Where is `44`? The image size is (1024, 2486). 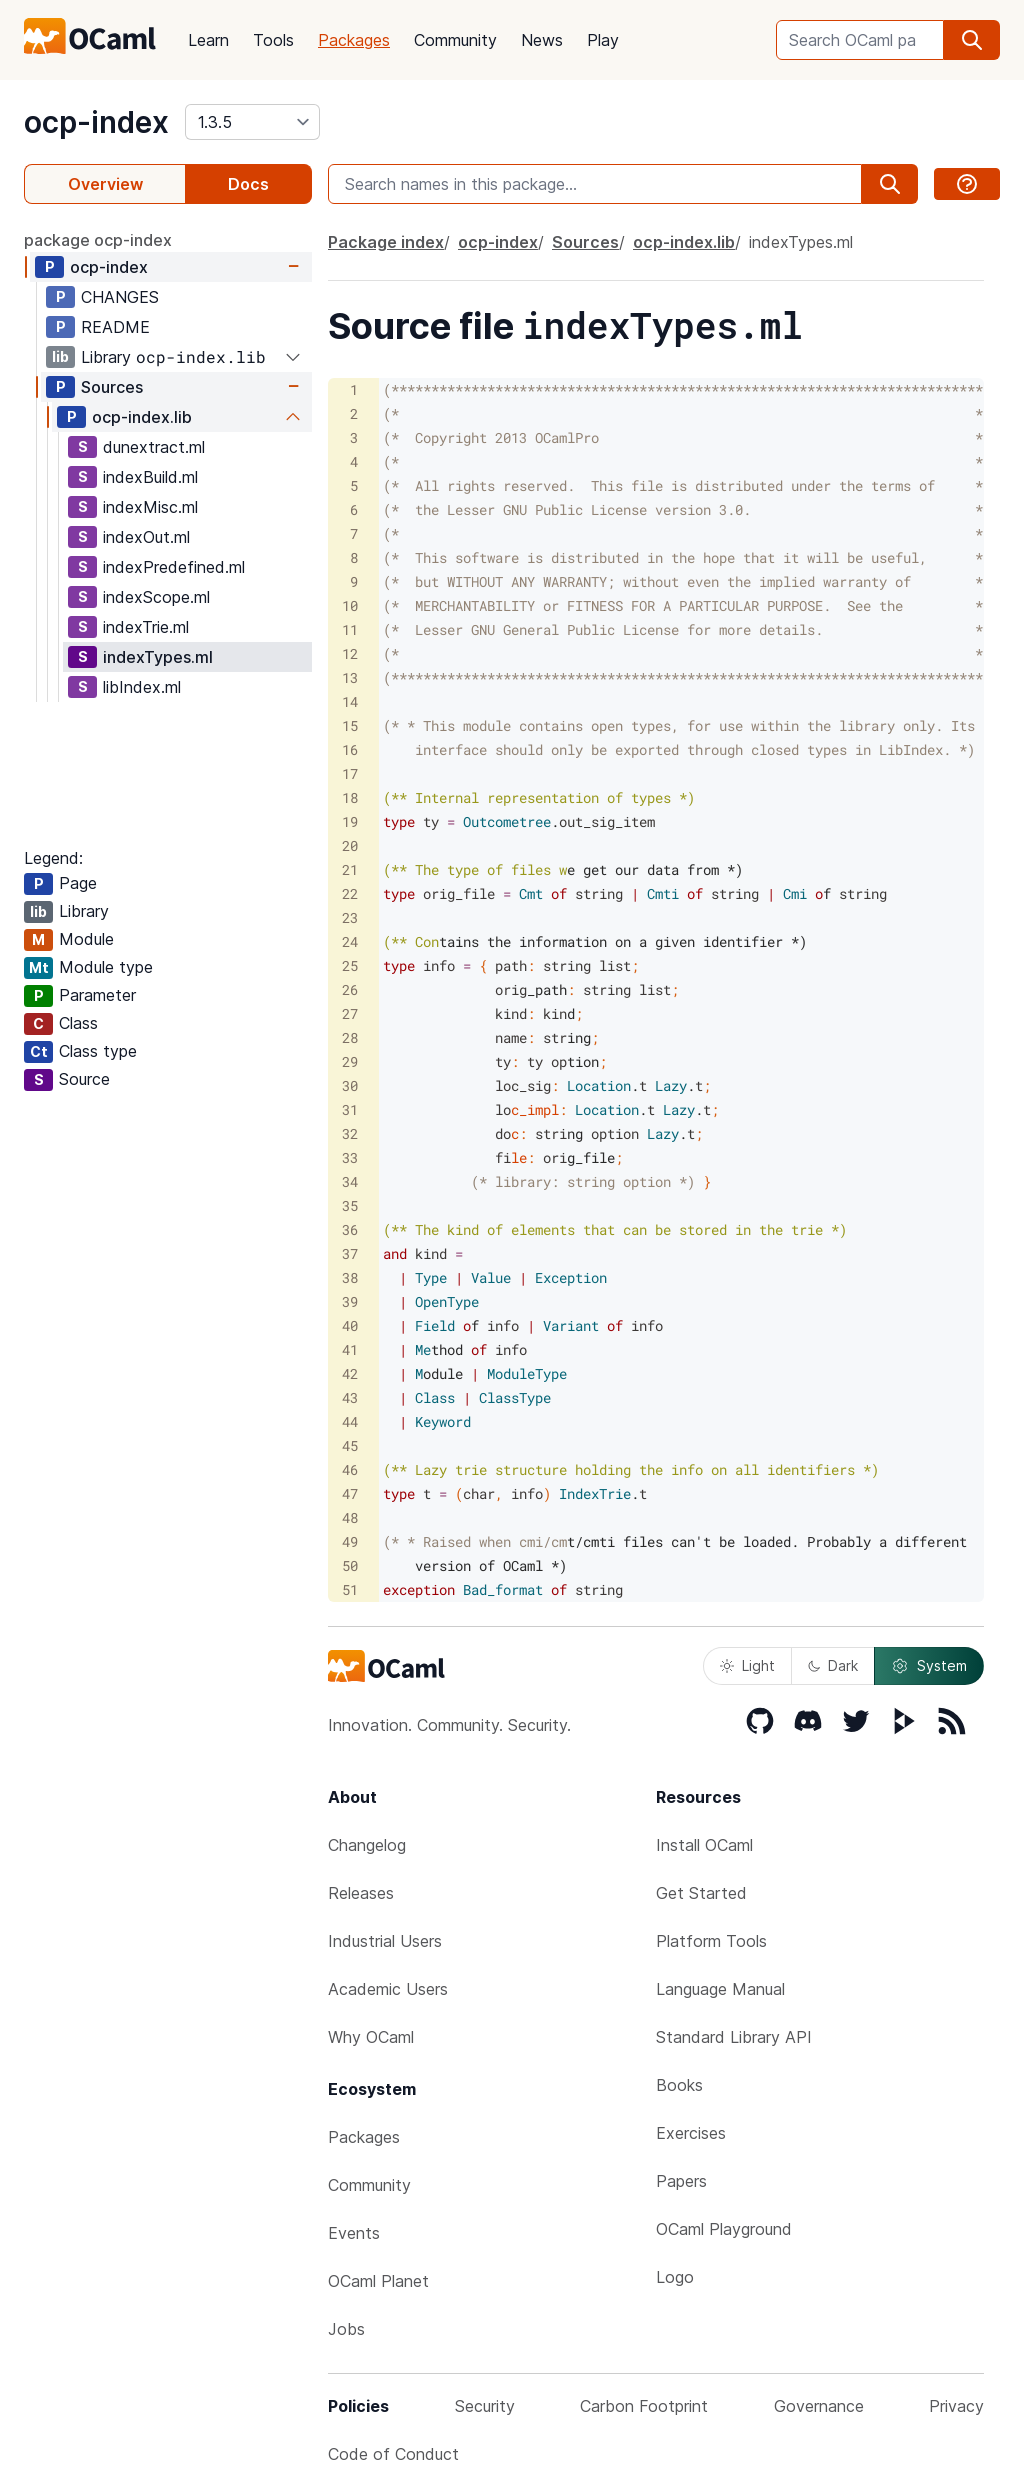
44 is located at coordinates (350, 1421).